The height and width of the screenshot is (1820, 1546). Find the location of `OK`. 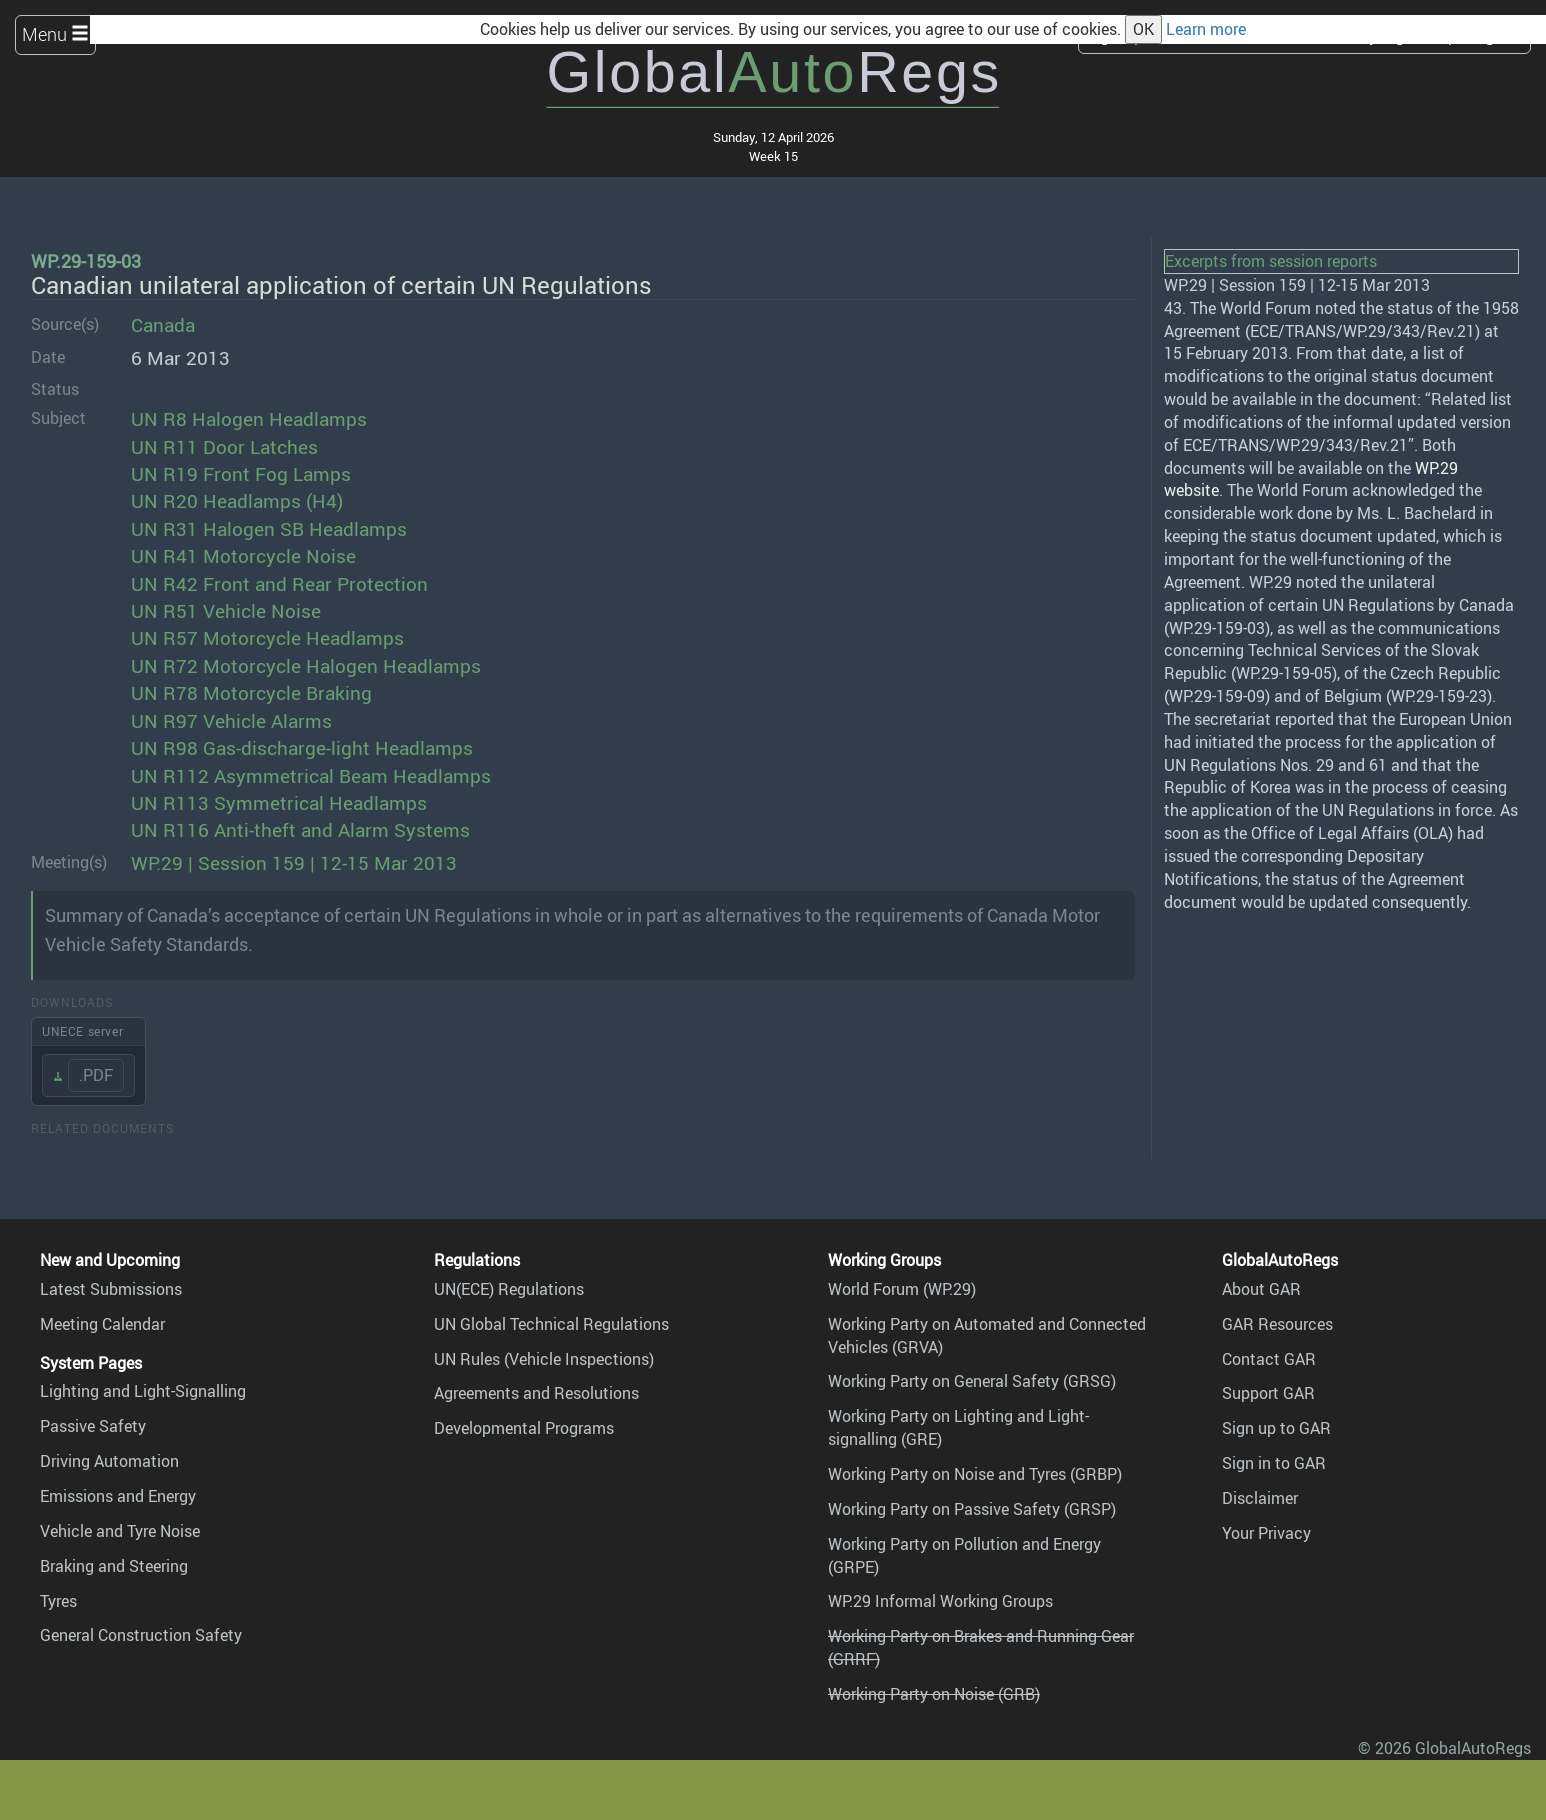

OK is located at coordinates (1143, 29).